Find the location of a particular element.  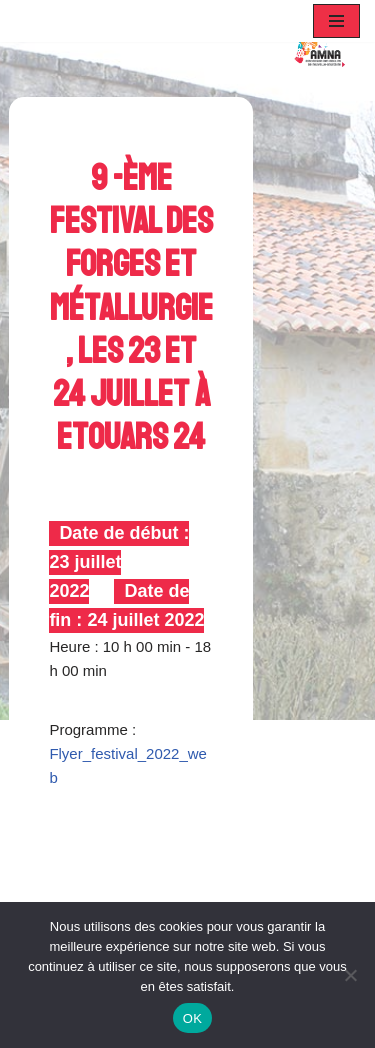

[Non] is located at coordinates (350, 975).